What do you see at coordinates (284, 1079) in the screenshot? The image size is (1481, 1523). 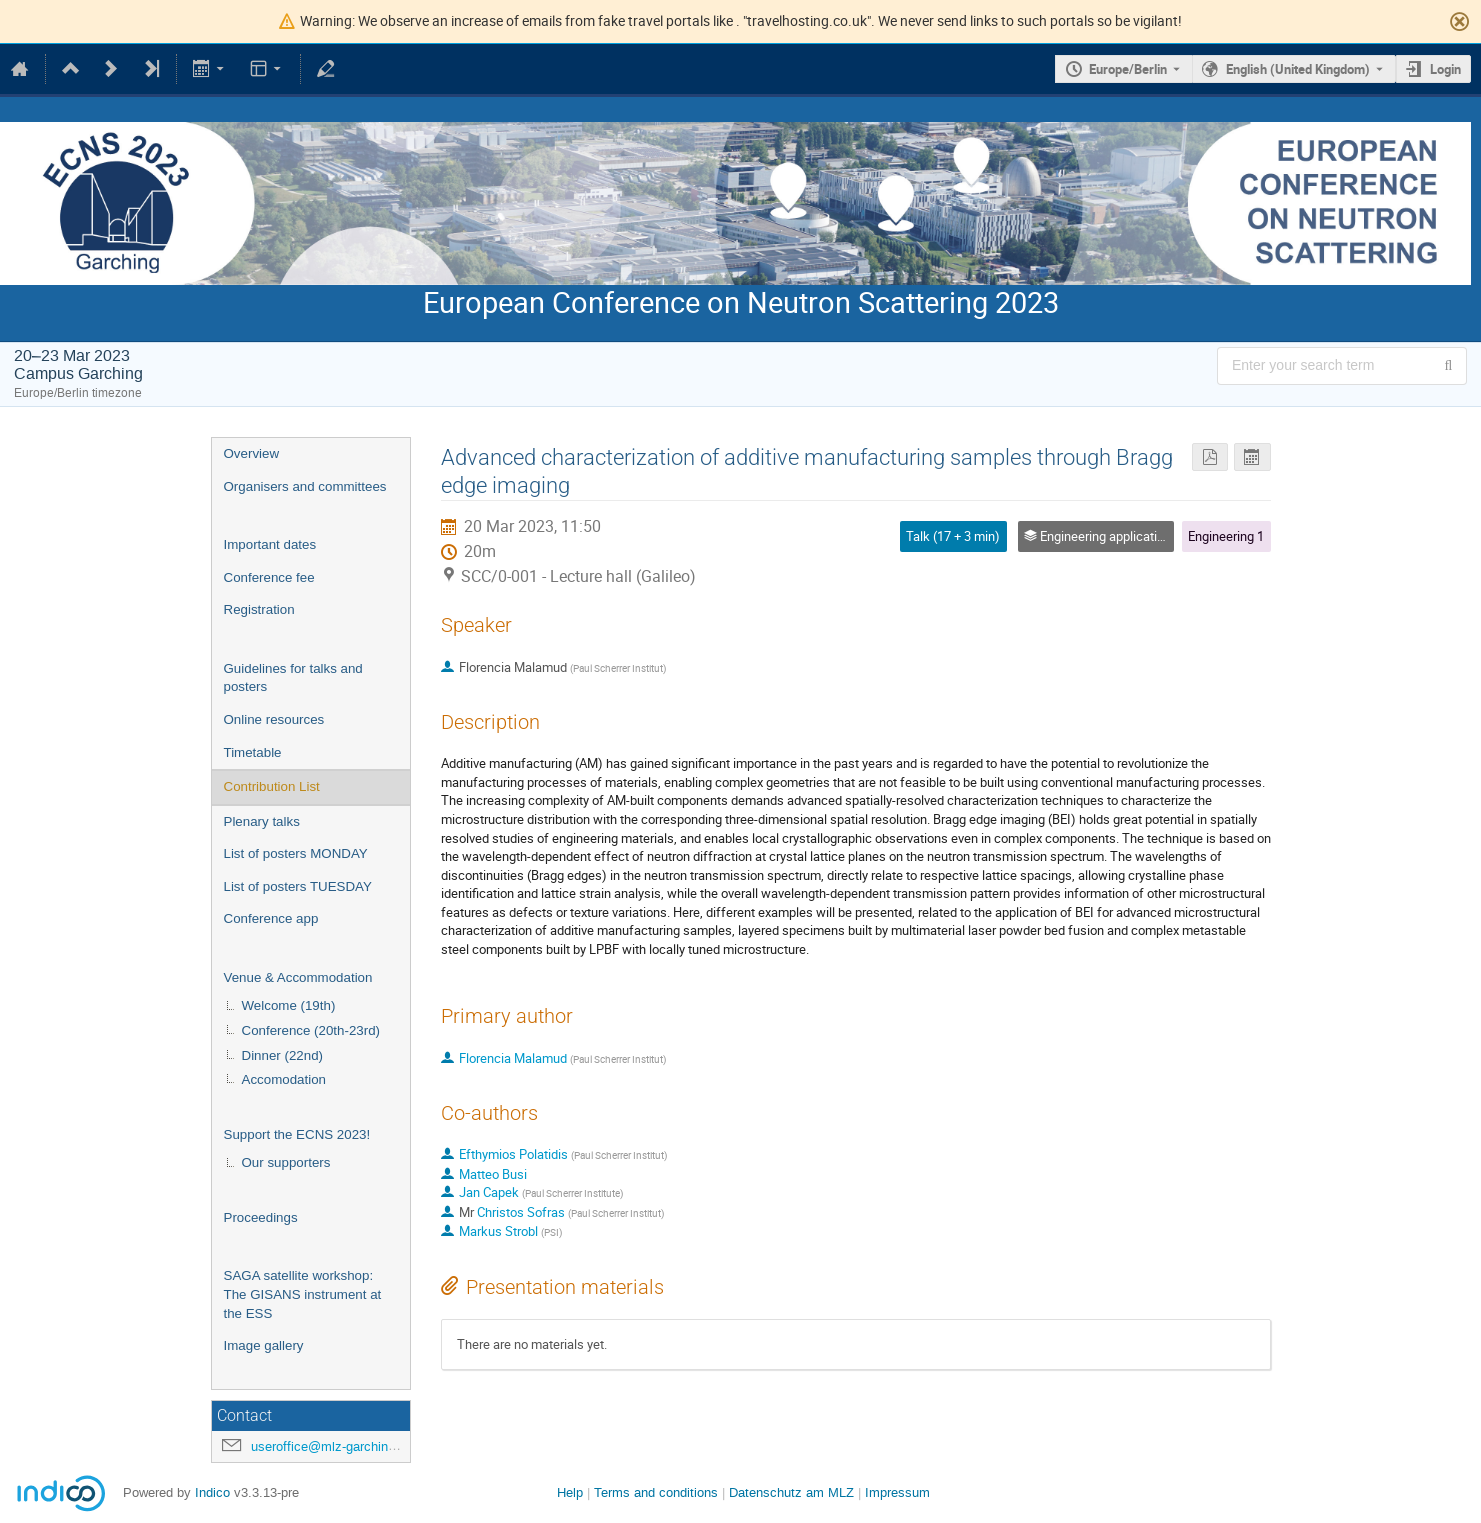 I see `Accomodation` at bounding box center [284, 1079].